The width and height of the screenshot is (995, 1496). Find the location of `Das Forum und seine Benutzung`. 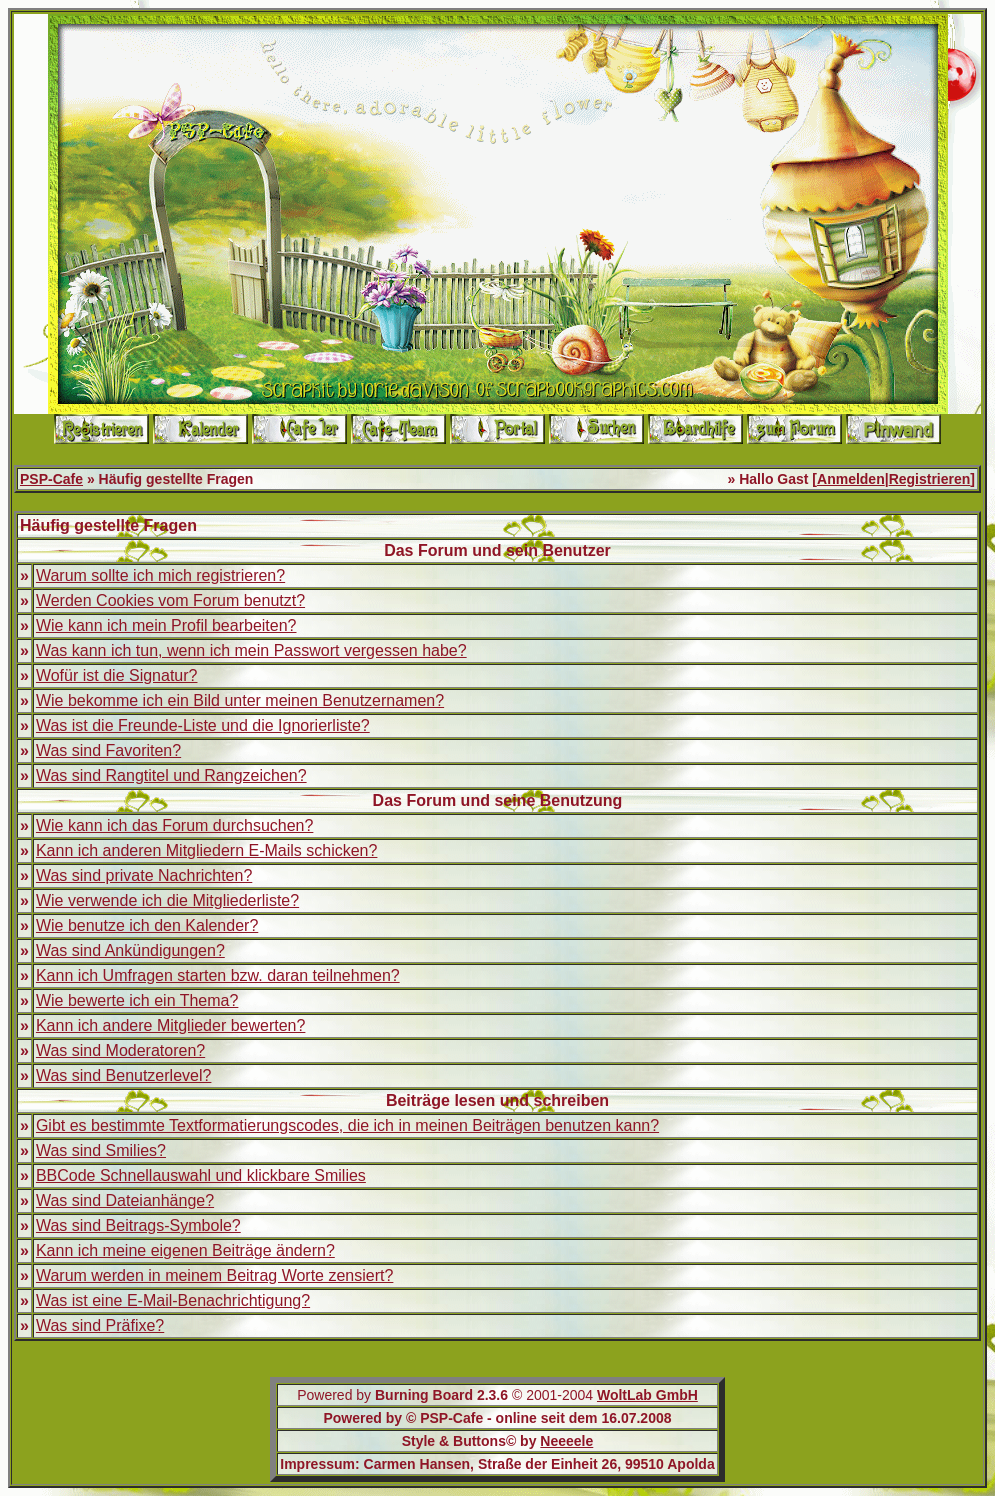

Das Forum und seine Benutzung is located at coordinates (498, 800).